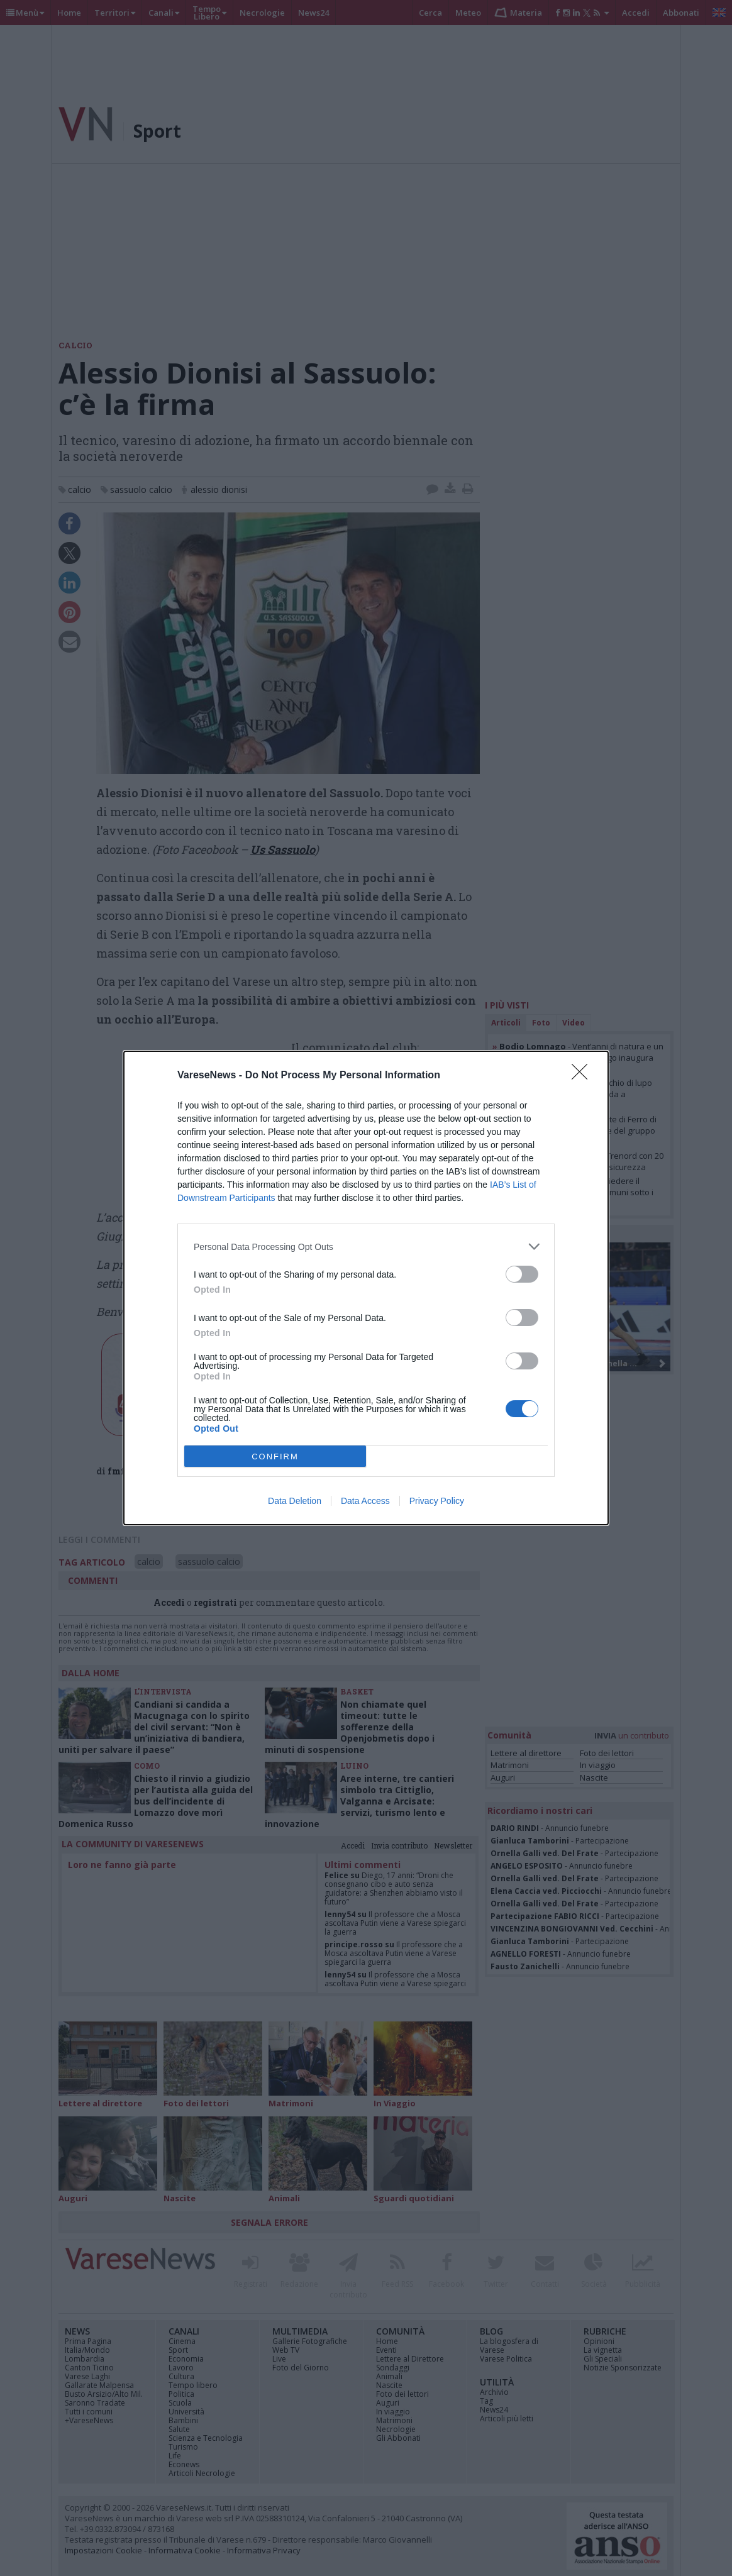 The width and height of the screenshot is (732, 2576). Describe the element at coordinates (522, 1274) in the screenshot. I see `[switch]` at that location.